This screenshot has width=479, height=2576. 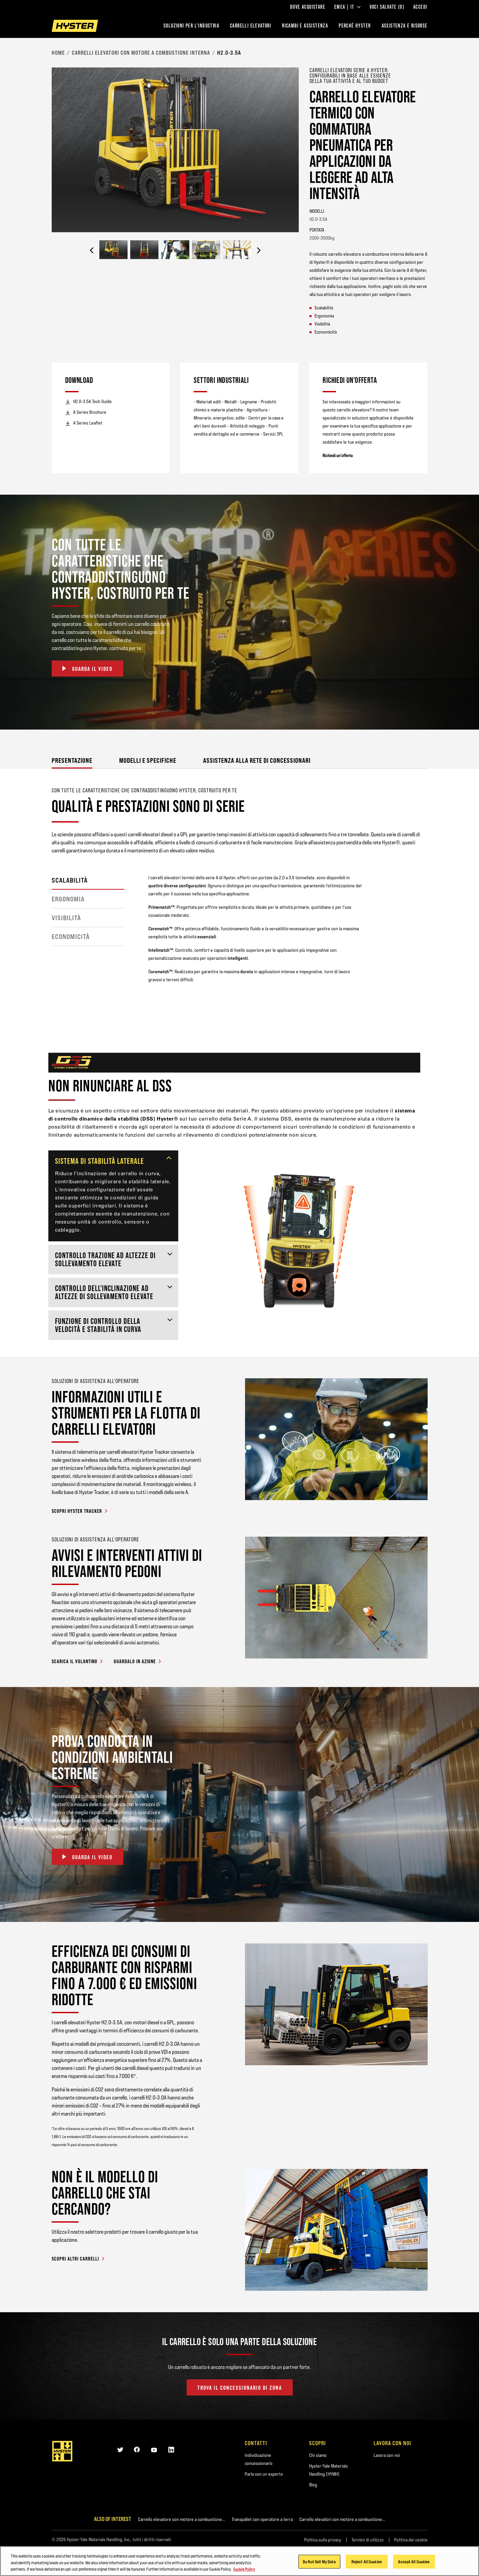 What do you see at coordinates (313, 2484) in the screenshot?
I see `Blog` at bounding box center [313, 2484].